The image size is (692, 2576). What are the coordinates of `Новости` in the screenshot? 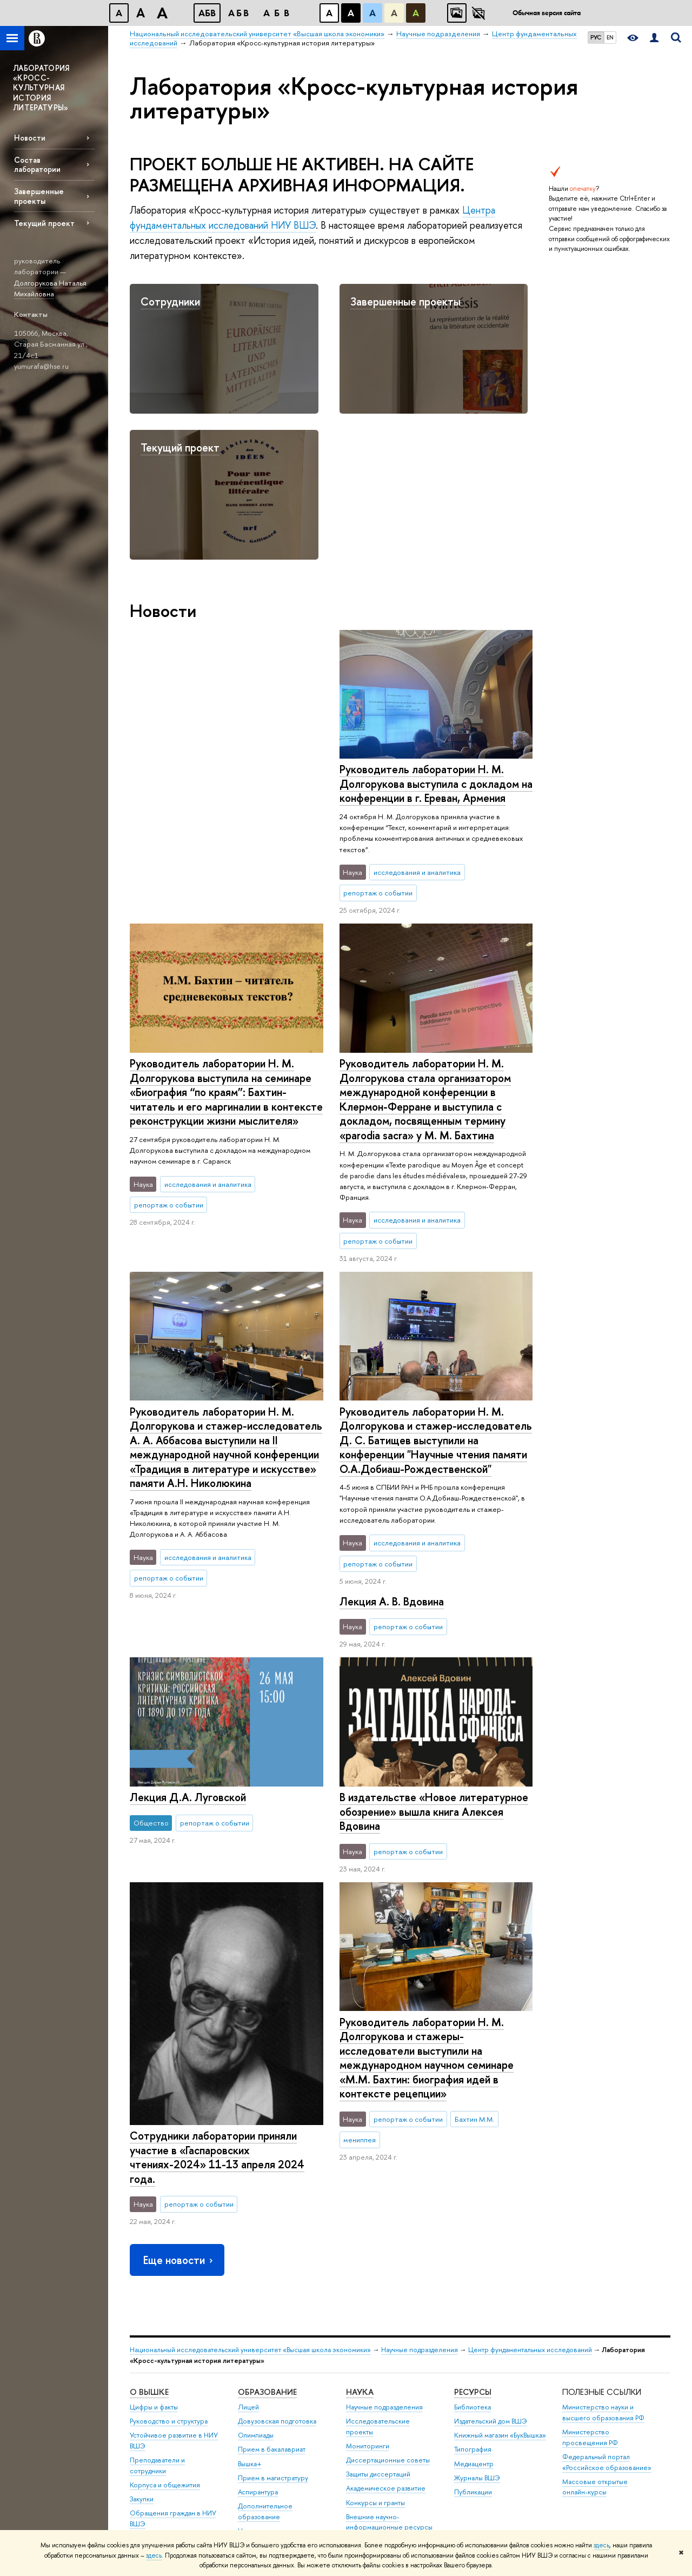 It's located at (29, 137).